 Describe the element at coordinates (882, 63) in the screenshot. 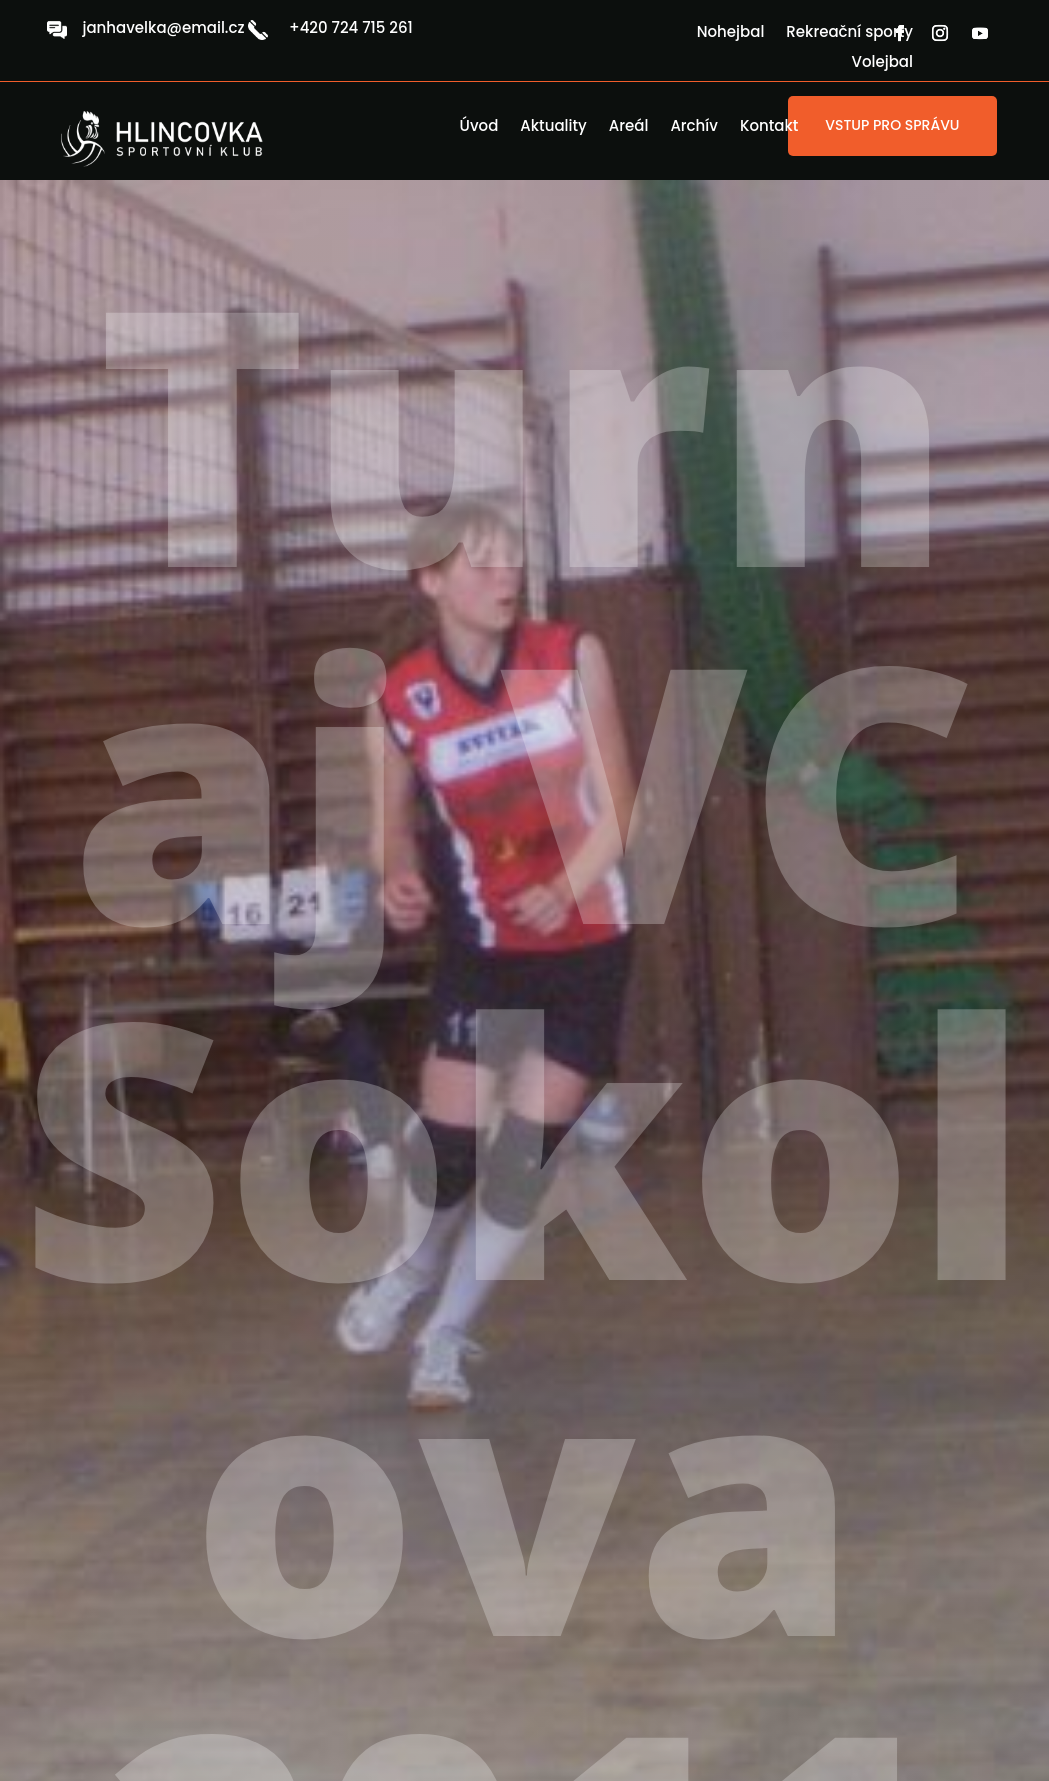

I see `Volejbal` at that location.